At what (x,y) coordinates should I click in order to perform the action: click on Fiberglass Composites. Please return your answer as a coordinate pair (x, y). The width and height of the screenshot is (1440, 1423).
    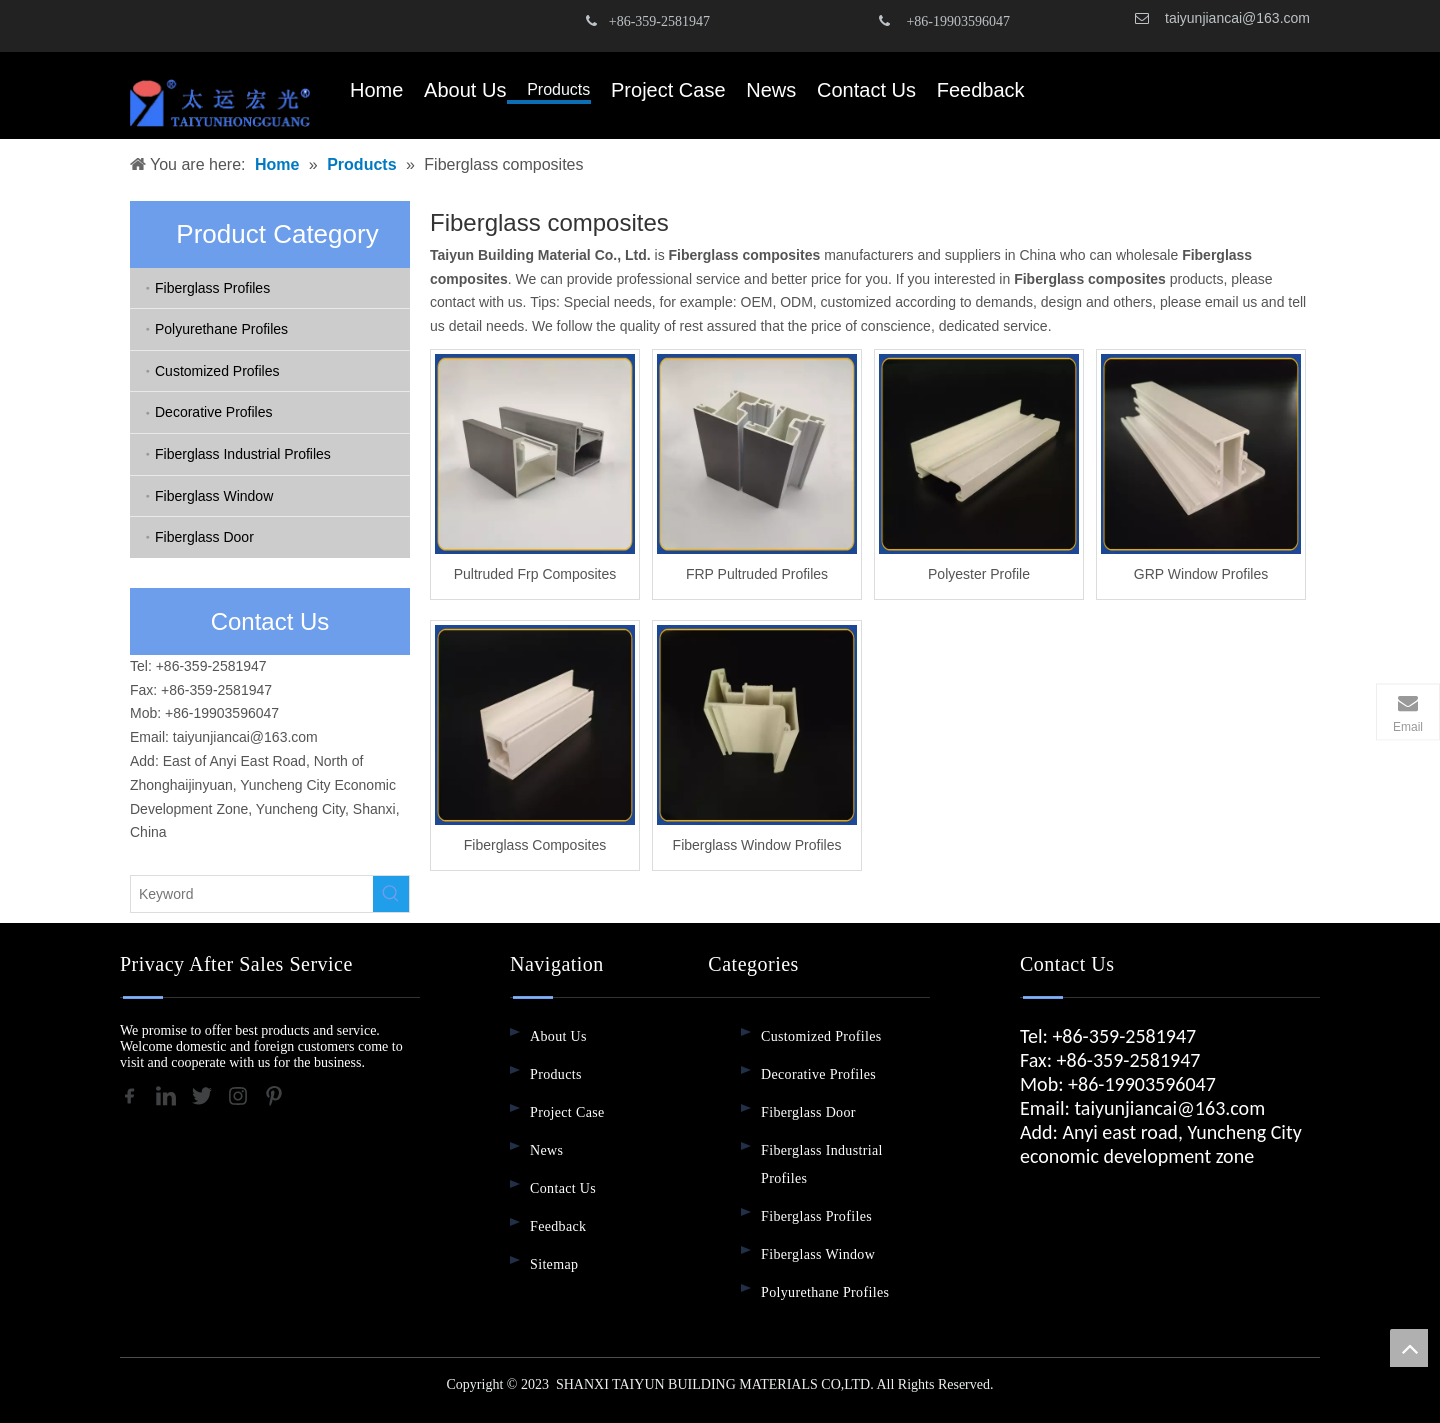
    Looking at the image, I should click on (535, 845).